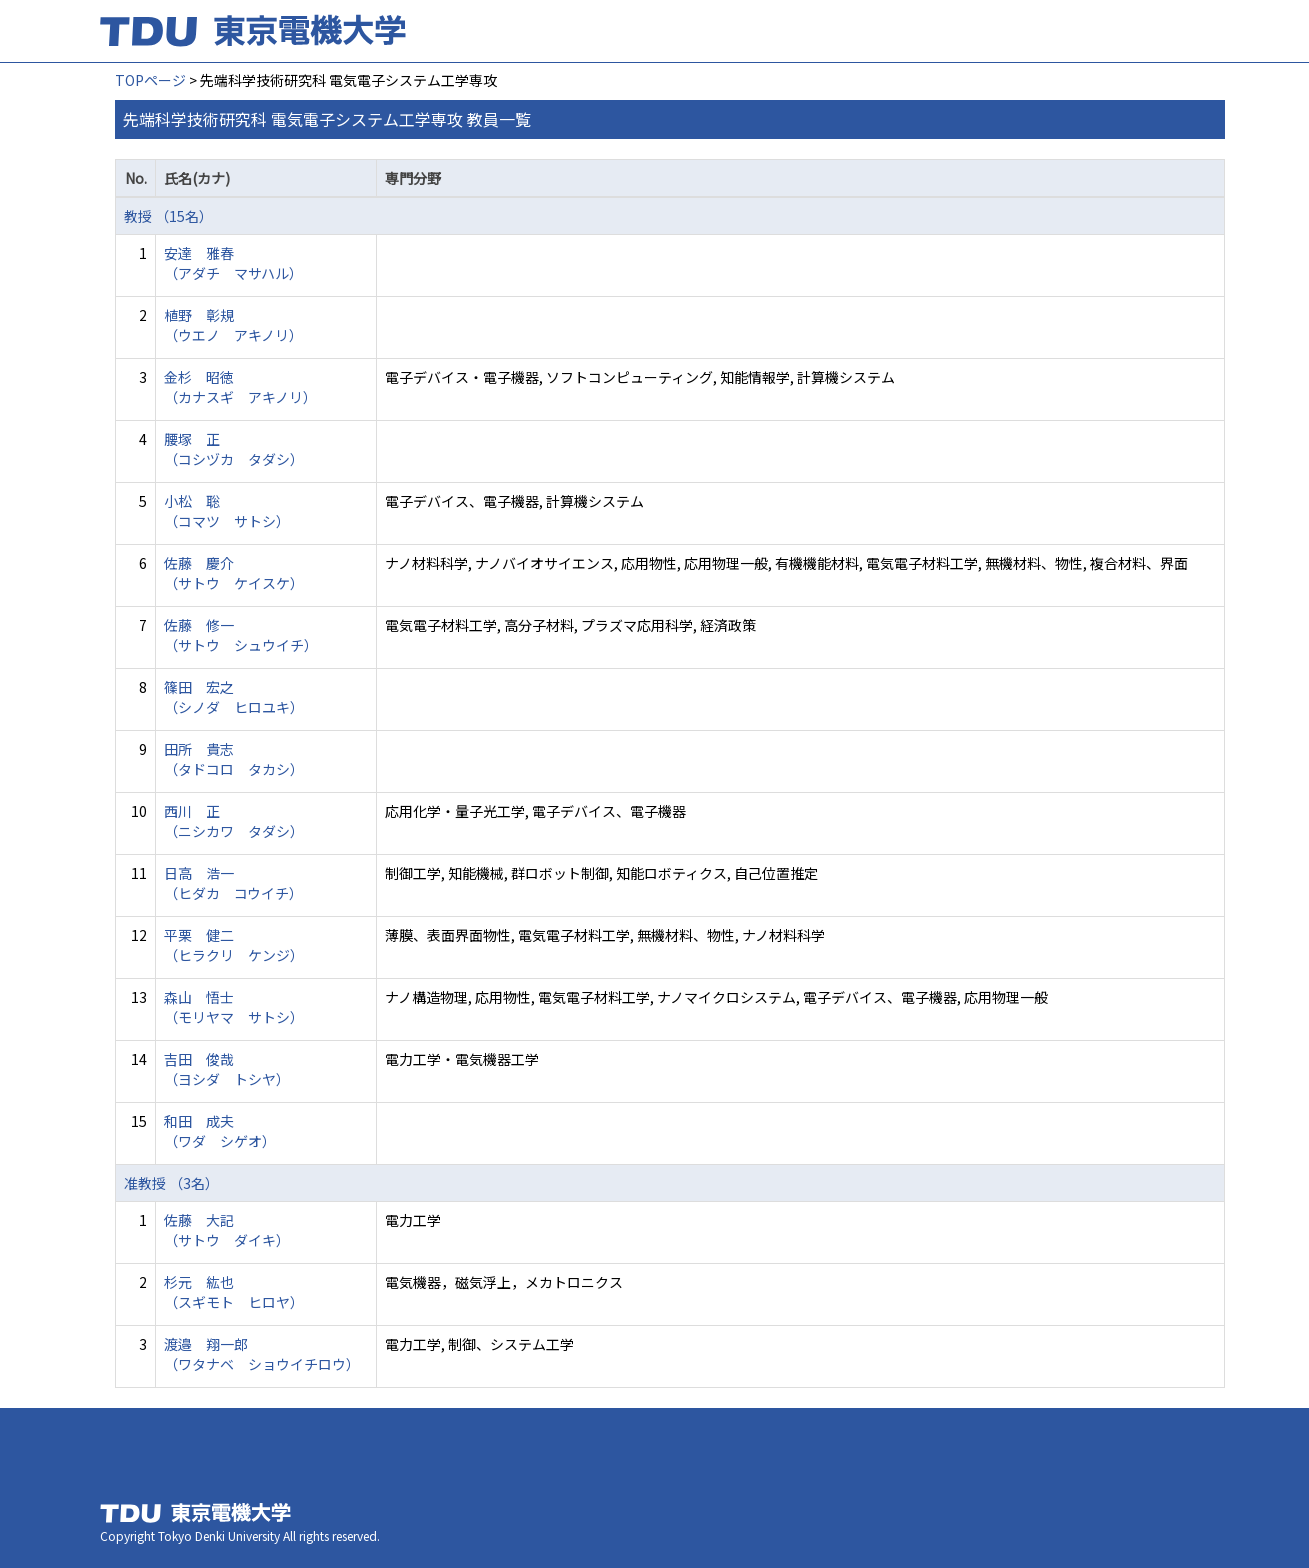  Describe the element at coordinates (233, 325) in the screenshot. I see `植野 彰規 （ウエノ アキノリ）` at that location.